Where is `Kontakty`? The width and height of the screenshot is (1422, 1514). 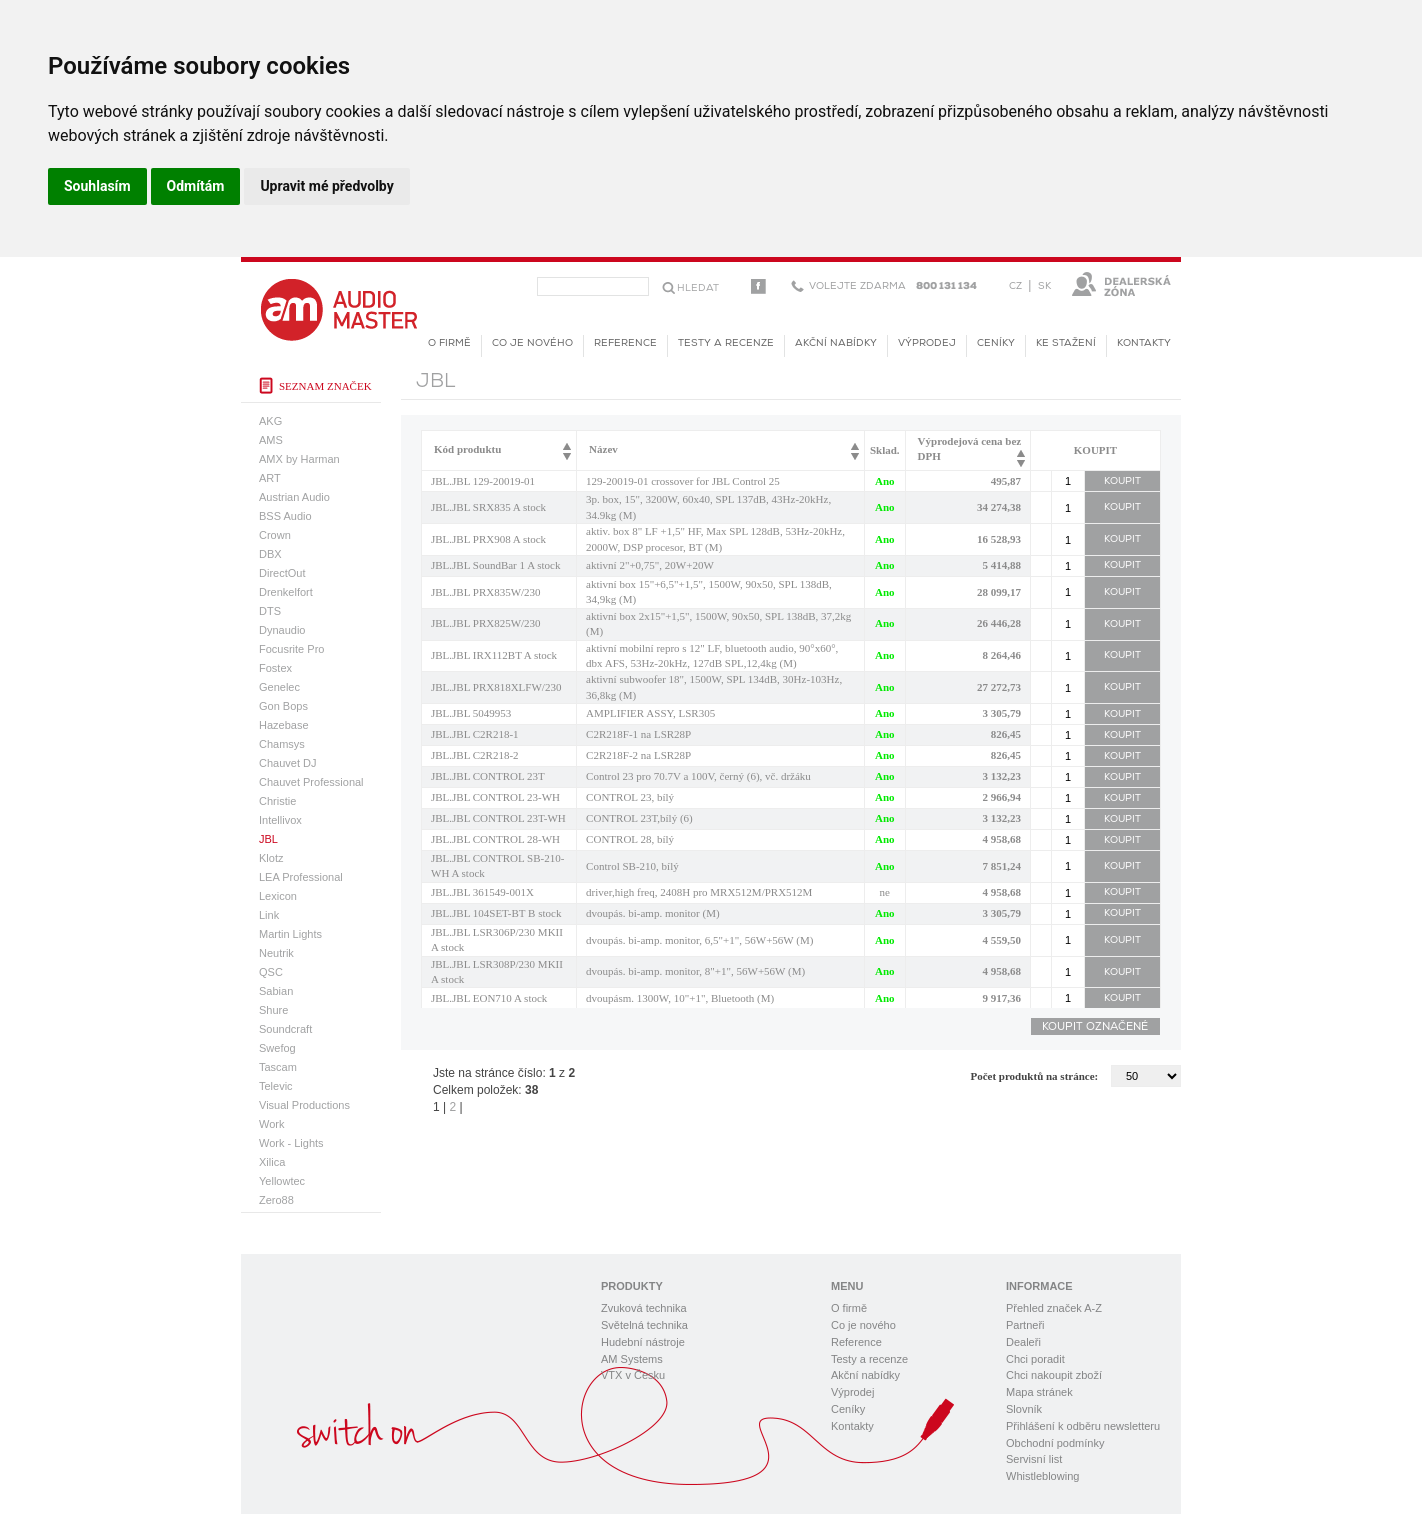 Kontakty is located at coordinates (1144, 343).